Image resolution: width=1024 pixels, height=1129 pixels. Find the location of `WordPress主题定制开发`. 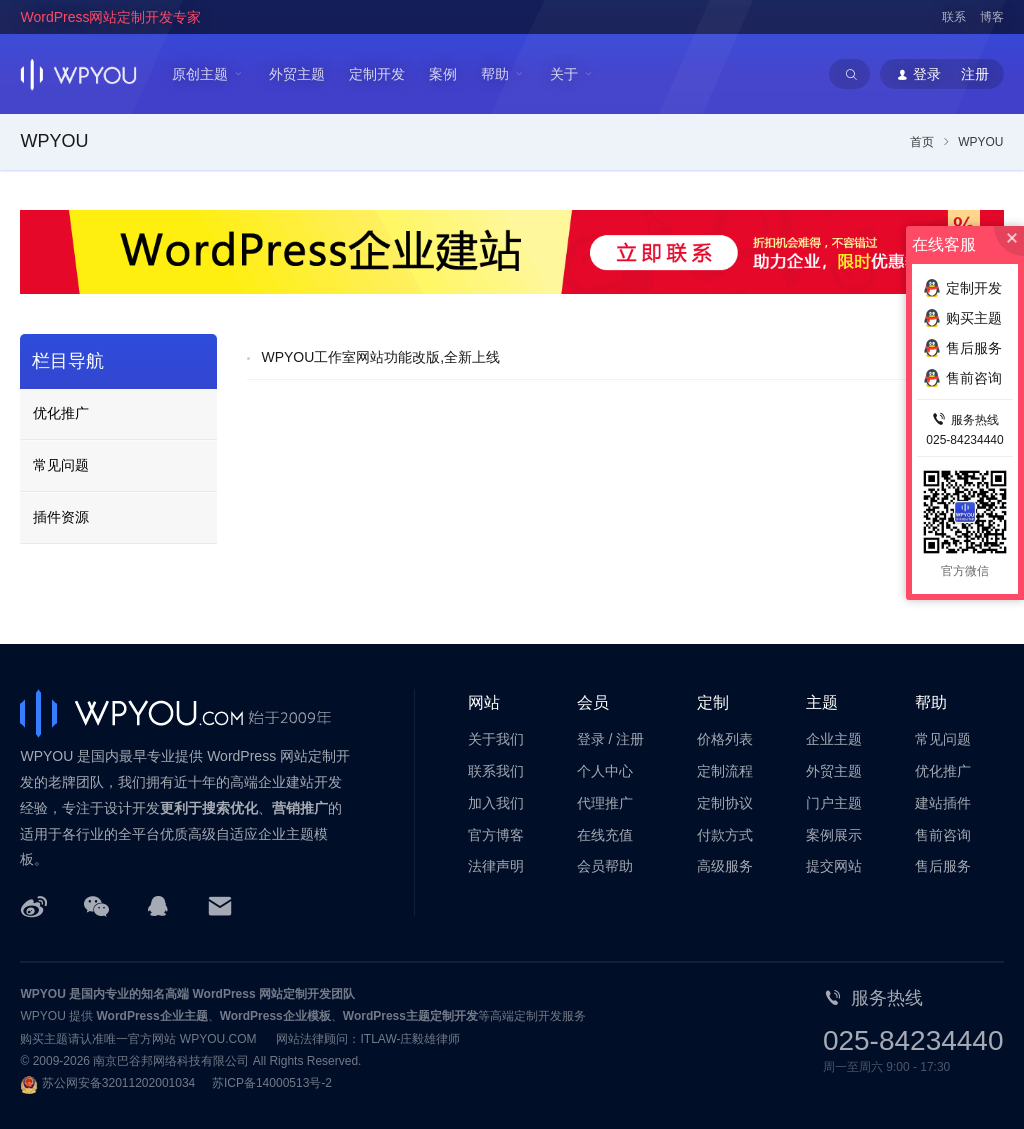

WordPress主题定制开发 is located at coordinates (410, 1016).